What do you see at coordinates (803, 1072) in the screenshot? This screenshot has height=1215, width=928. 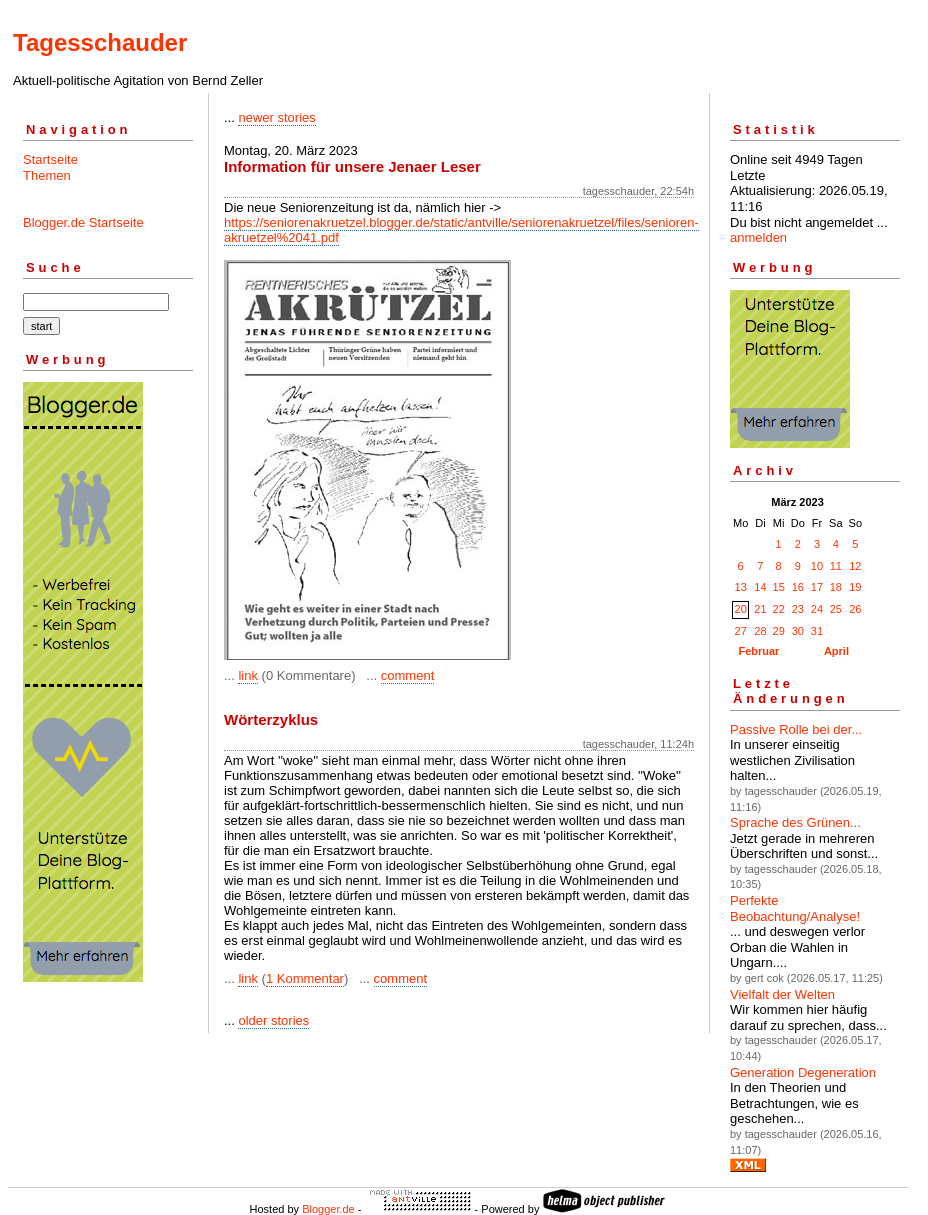 I see `Generation Degeneration` at bounding box center [803, 1072].